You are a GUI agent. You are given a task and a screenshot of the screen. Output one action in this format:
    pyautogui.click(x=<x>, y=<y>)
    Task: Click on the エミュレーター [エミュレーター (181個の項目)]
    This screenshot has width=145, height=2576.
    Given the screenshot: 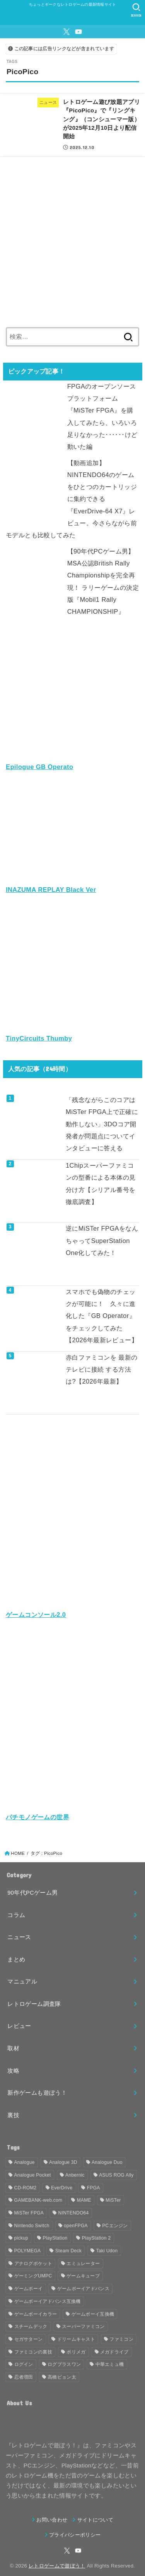 What is the action you would take?
    pyautogui.click(x=83, y=2263)
    